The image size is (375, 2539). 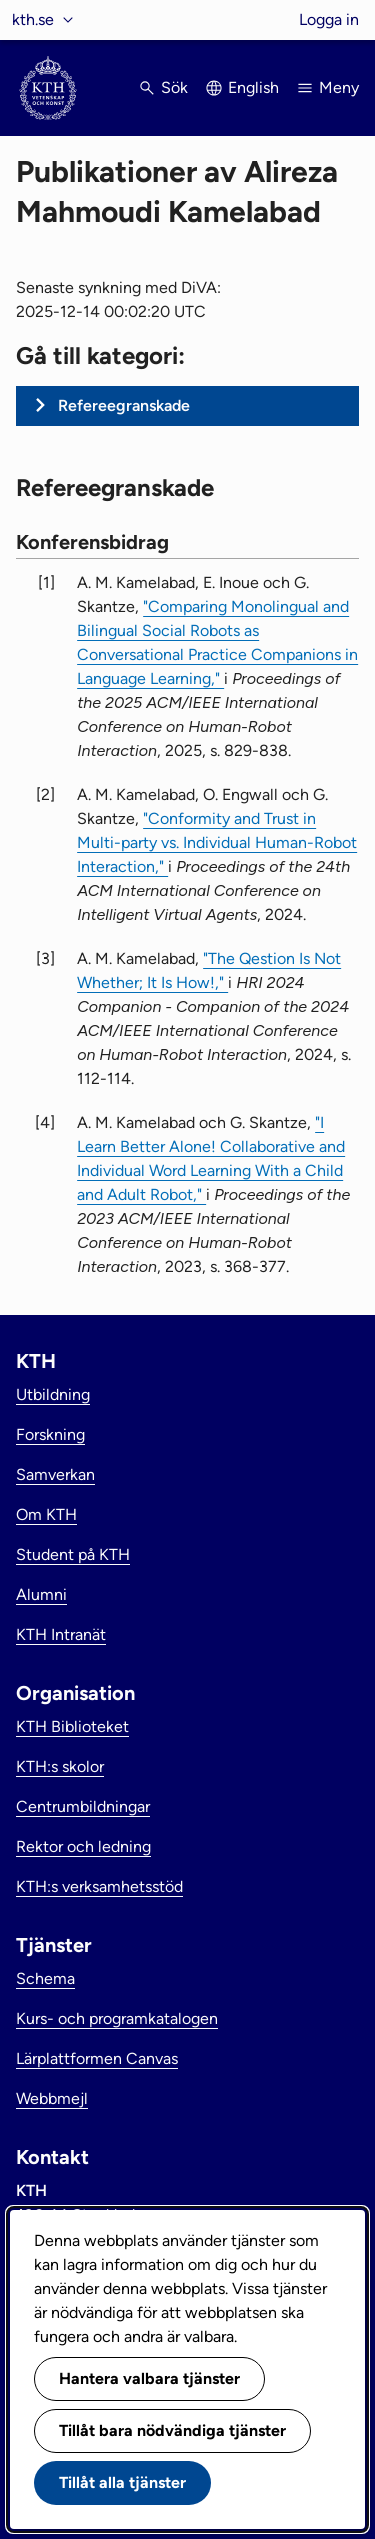 I want to click on Forskning, so click(x=50, y=1434).